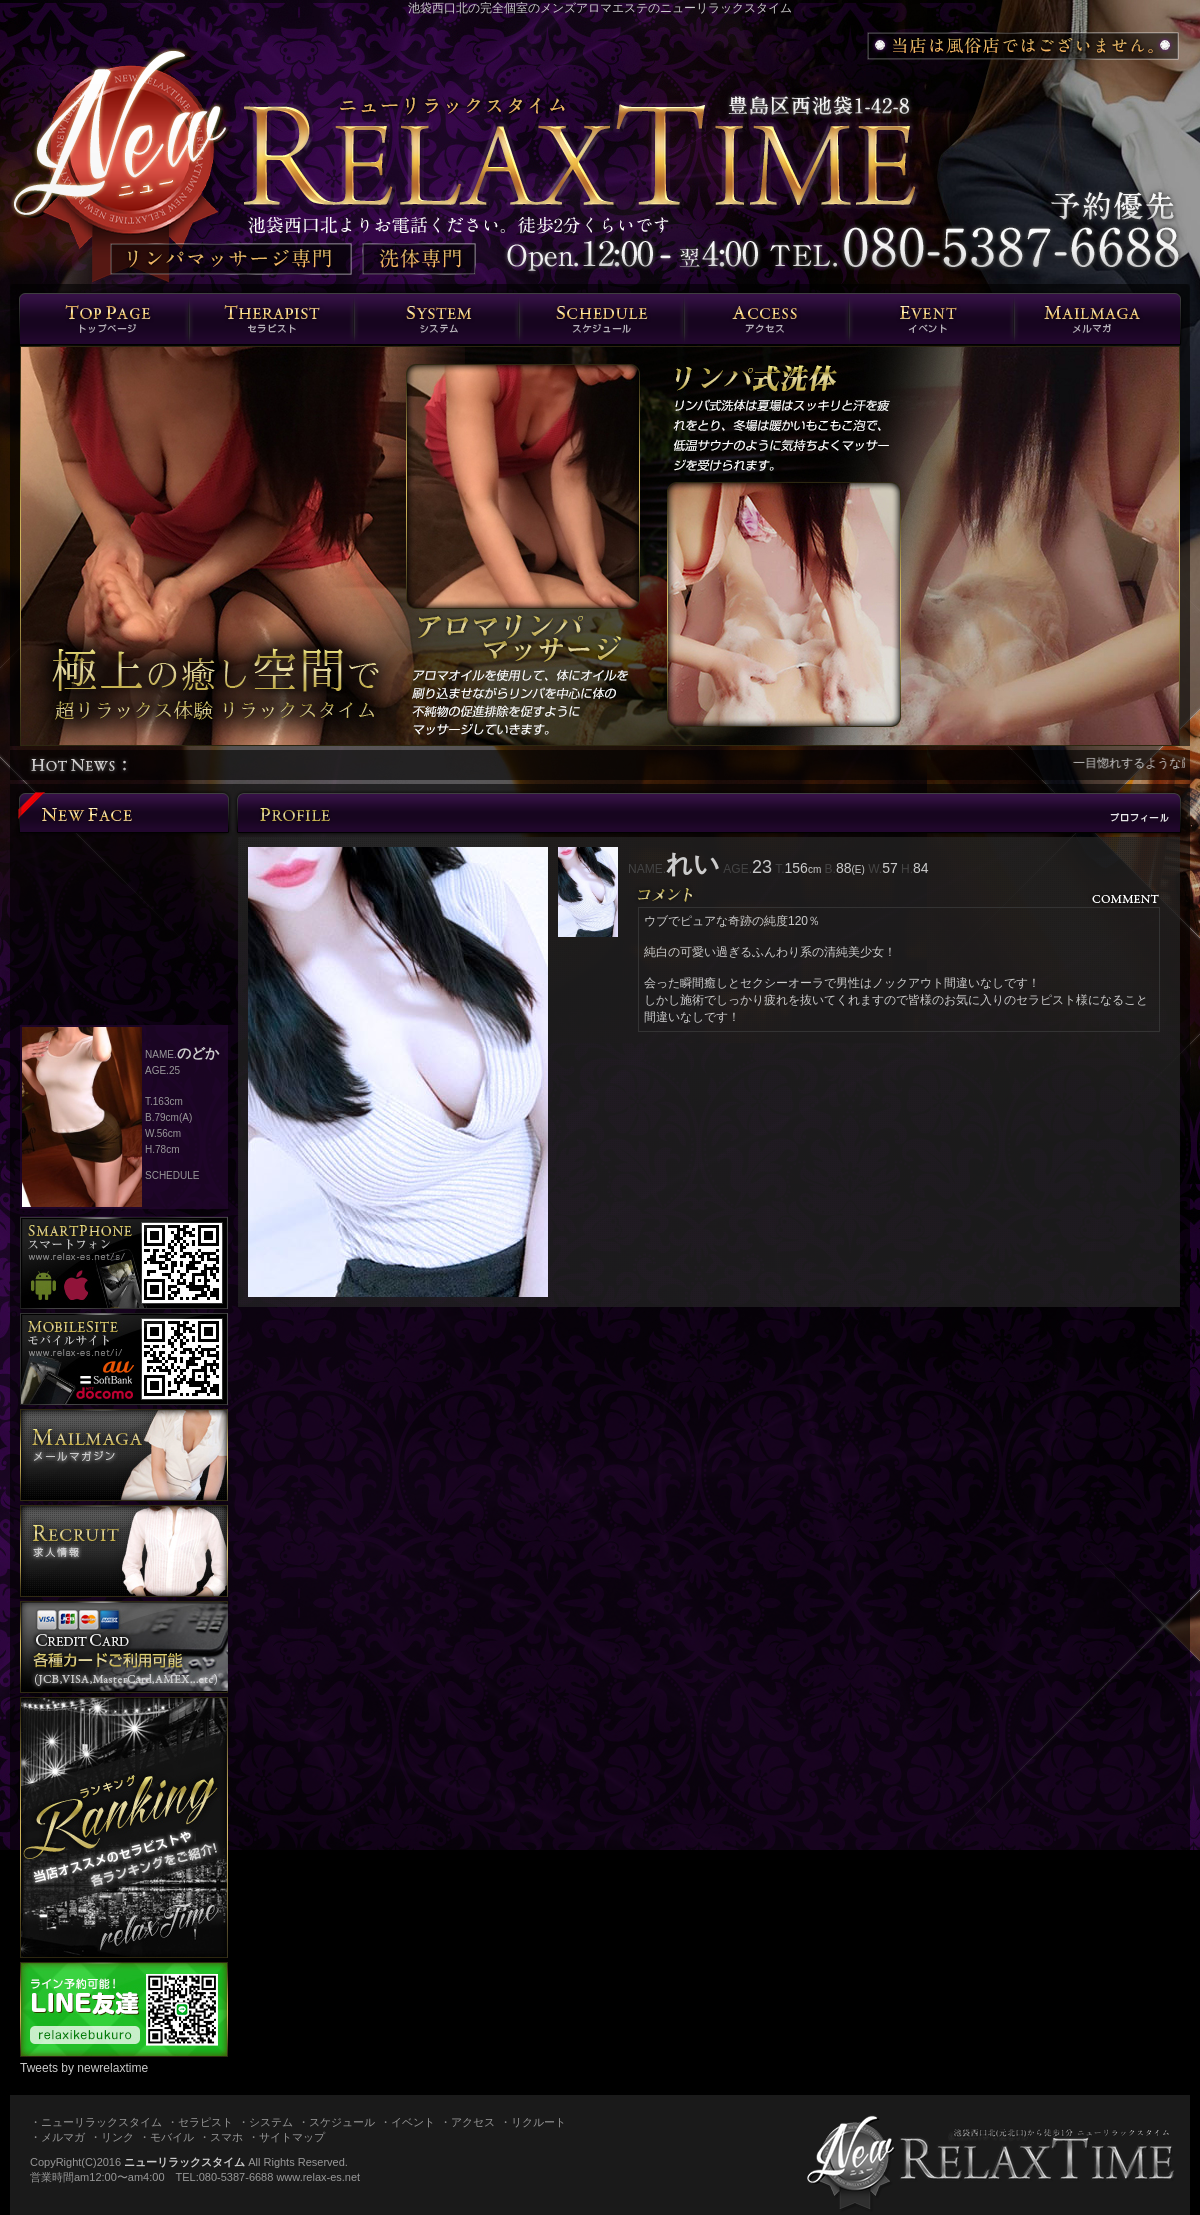  Describe the element at coordinates (57, 2137) in the screenshot. I see `・メルマガ` at that location.